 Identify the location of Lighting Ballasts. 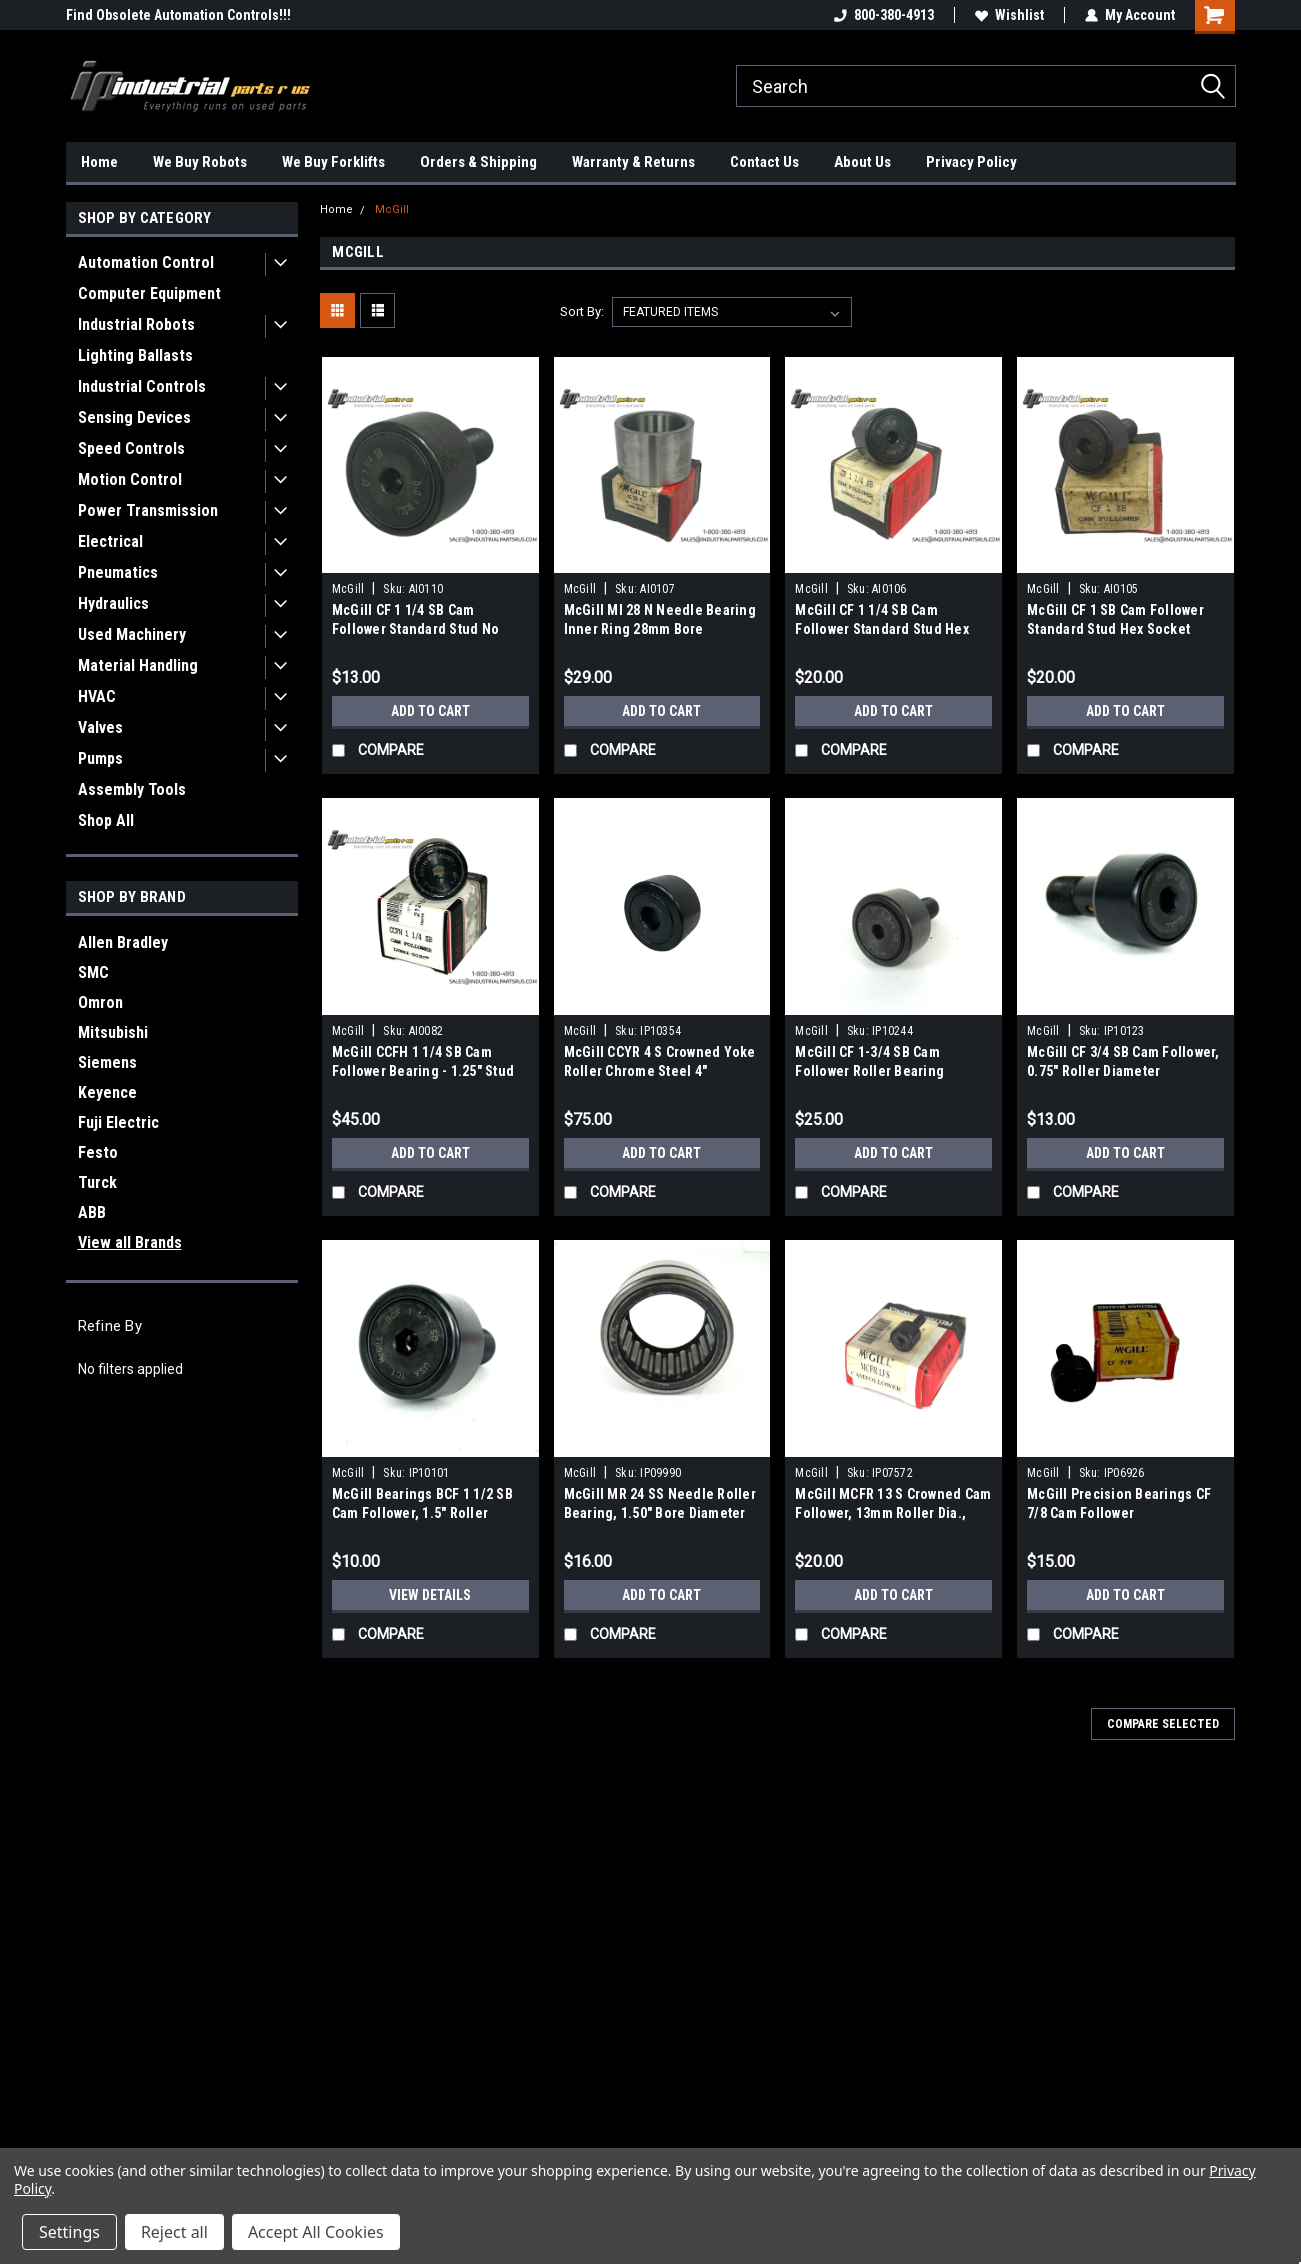
(135, 355).